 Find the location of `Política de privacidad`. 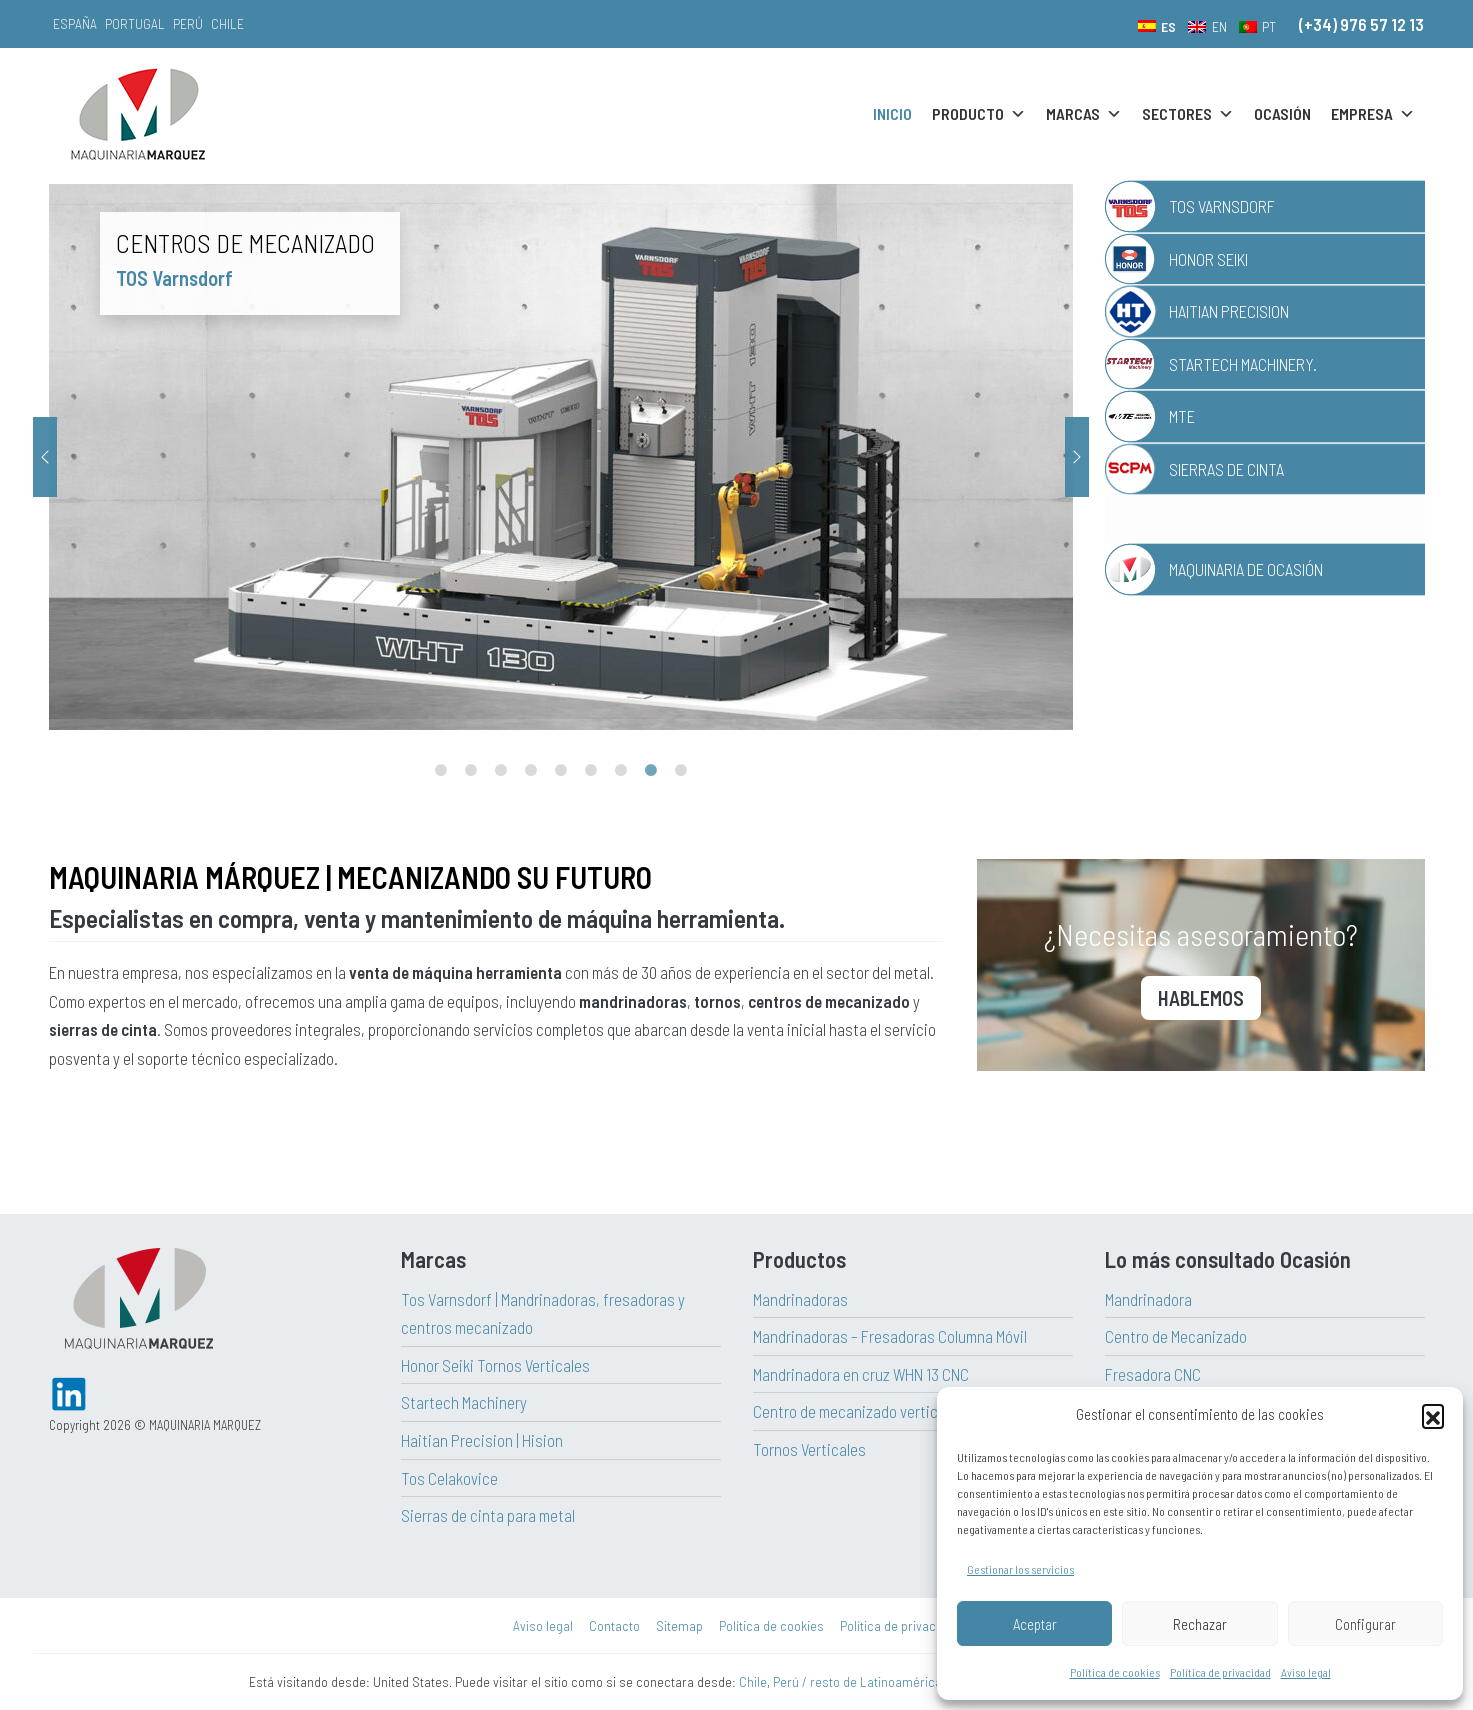

Política de privacidad is located at coordinates (1220, 1672).